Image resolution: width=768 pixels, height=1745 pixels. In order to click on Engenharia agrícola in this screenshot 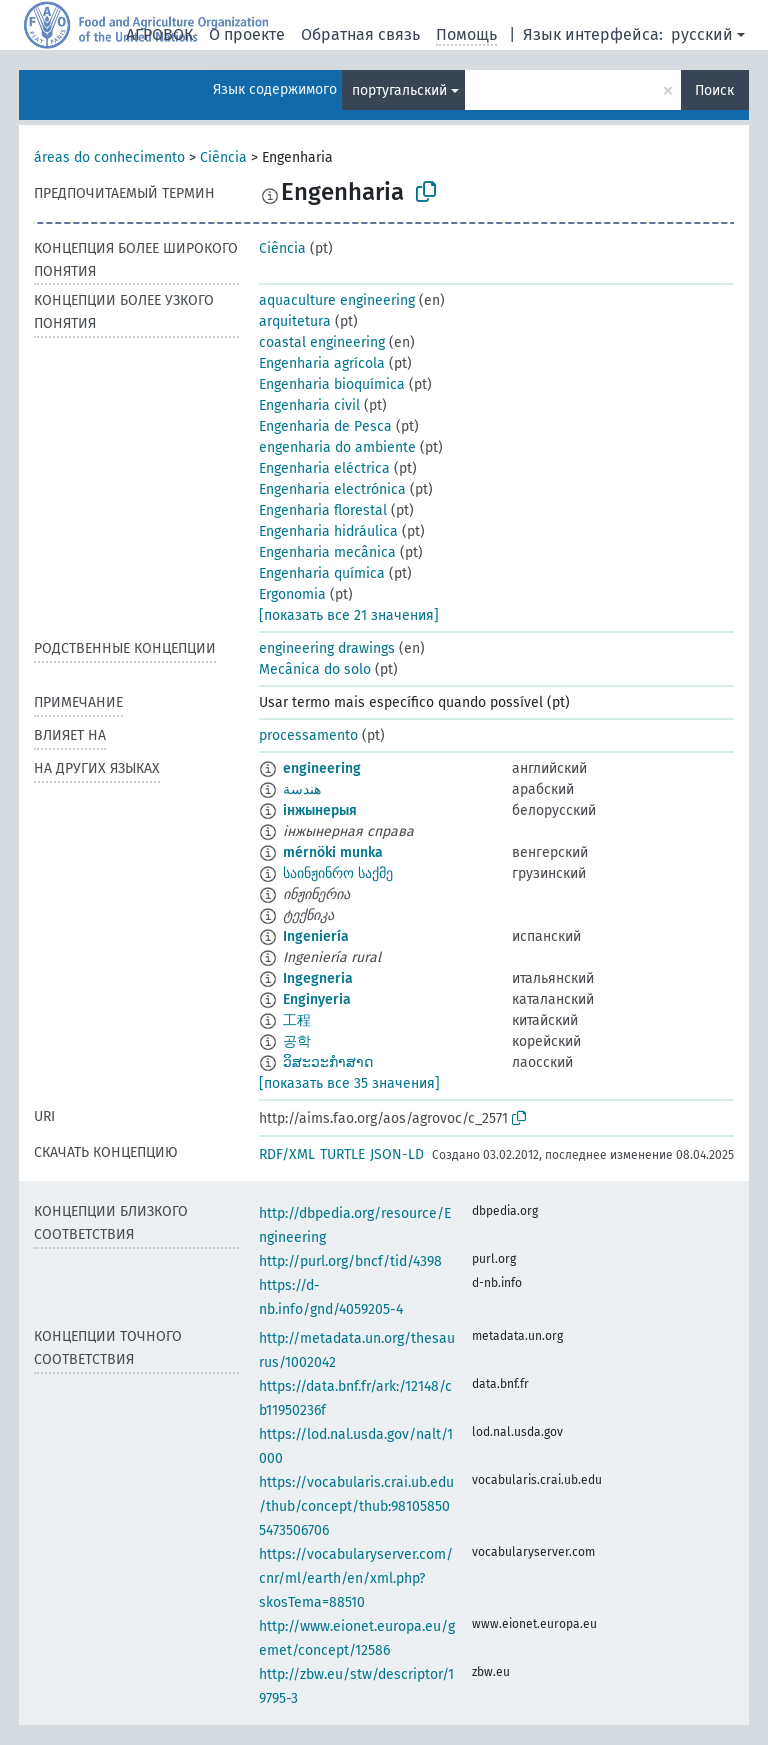, I will do `click(322, 363)`.